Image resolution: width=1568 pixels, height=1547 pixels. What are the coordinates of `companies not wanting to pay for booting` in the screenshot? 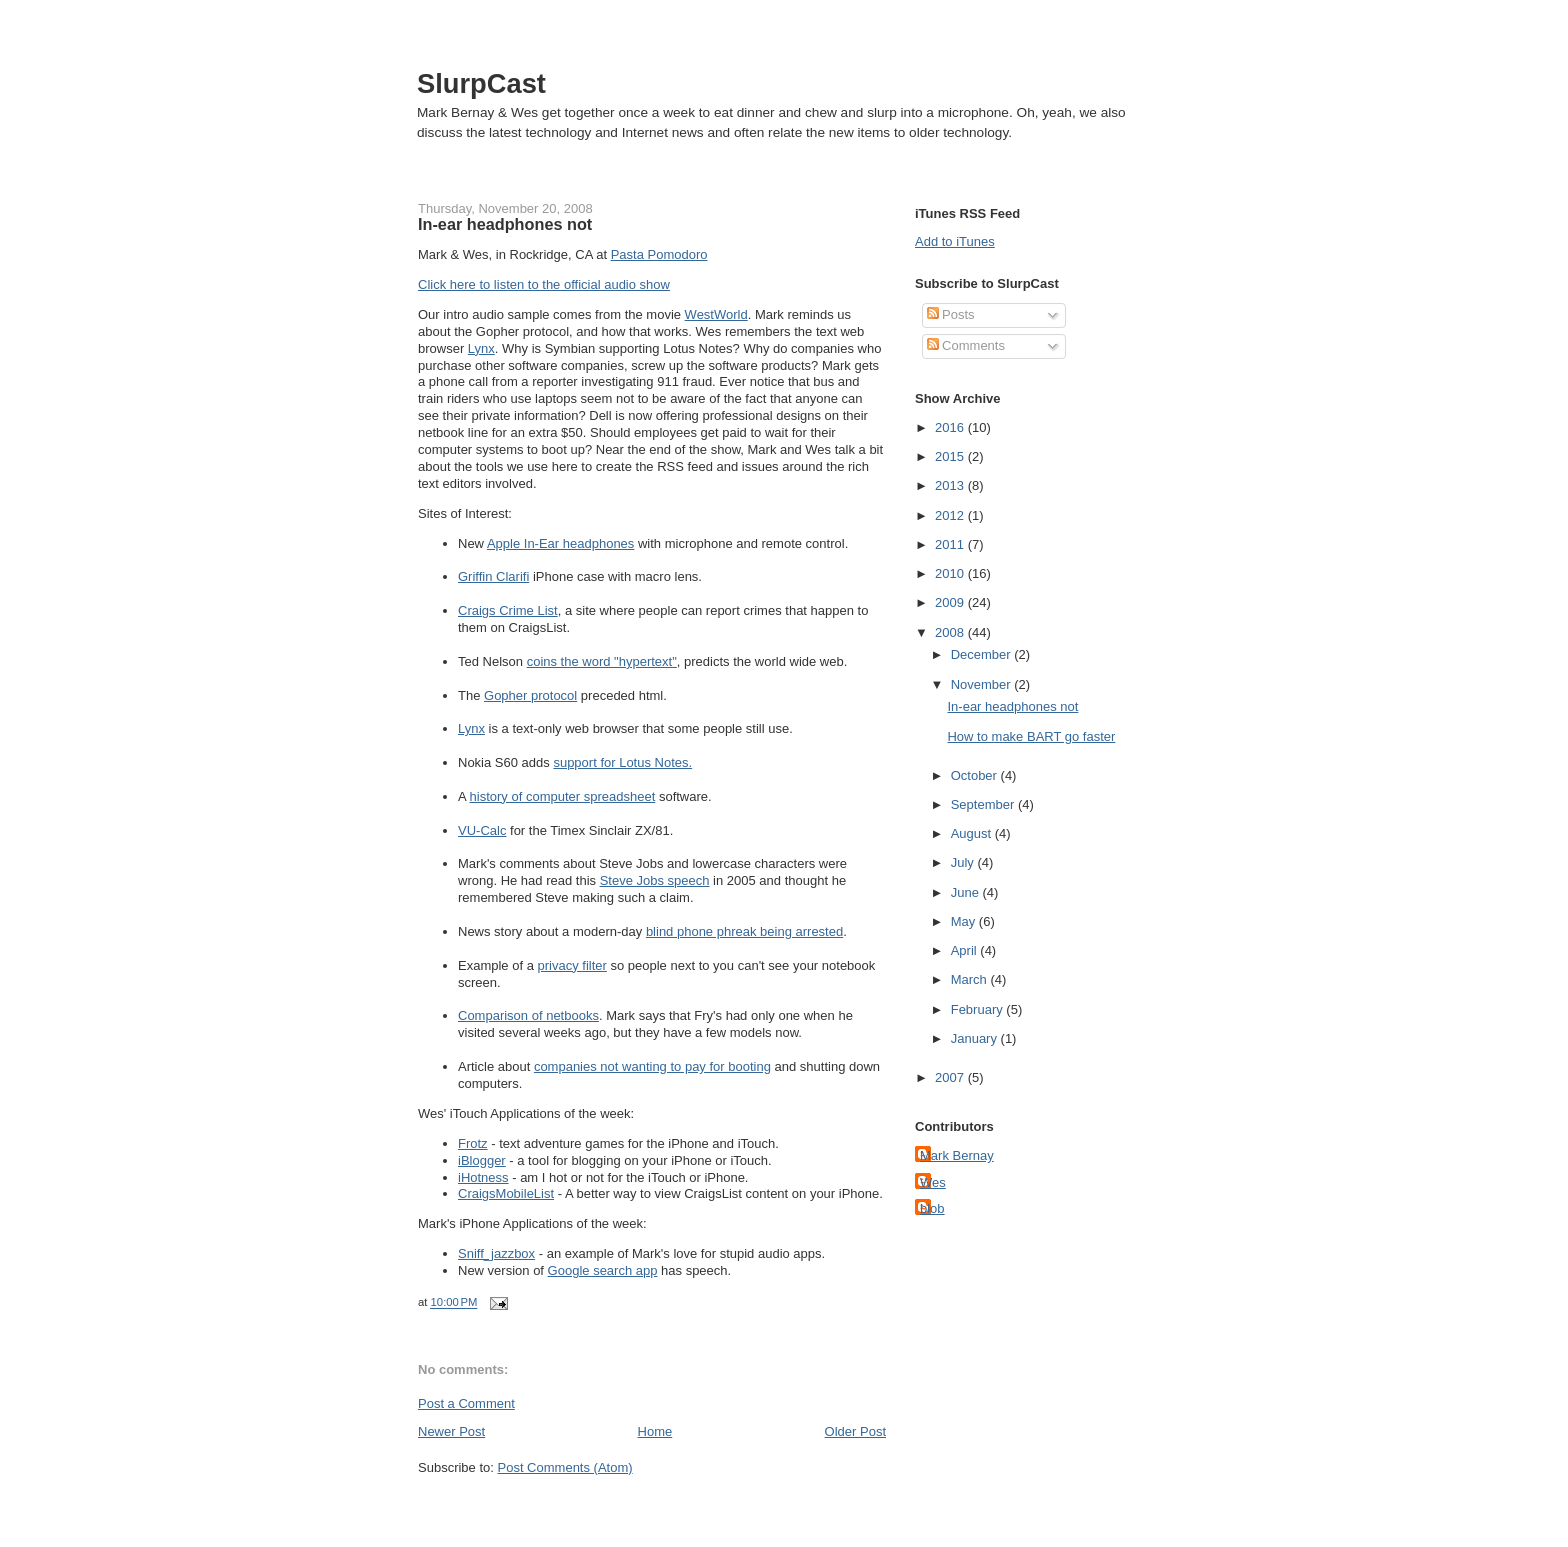 It's located at (652, 1066).